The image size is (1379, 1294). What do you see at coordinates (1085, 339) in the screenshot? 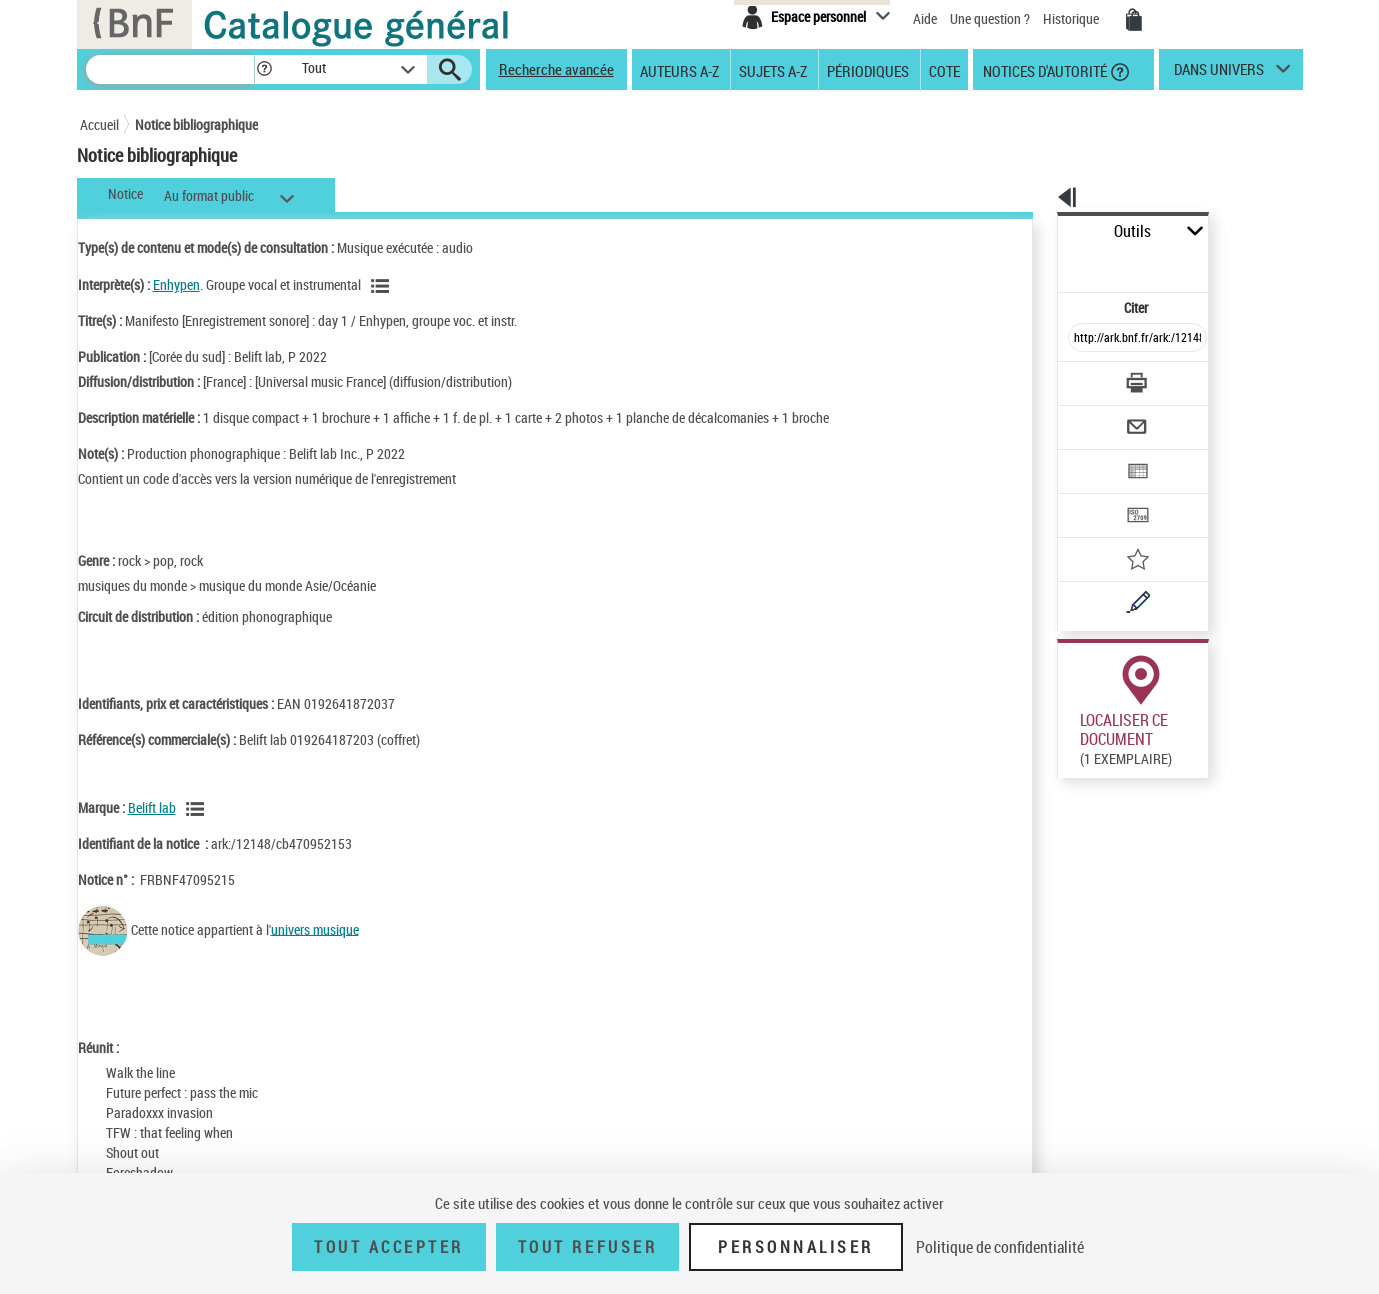
I see `[Télécharger/Imprimer]` at bounding box center [1085, 339].